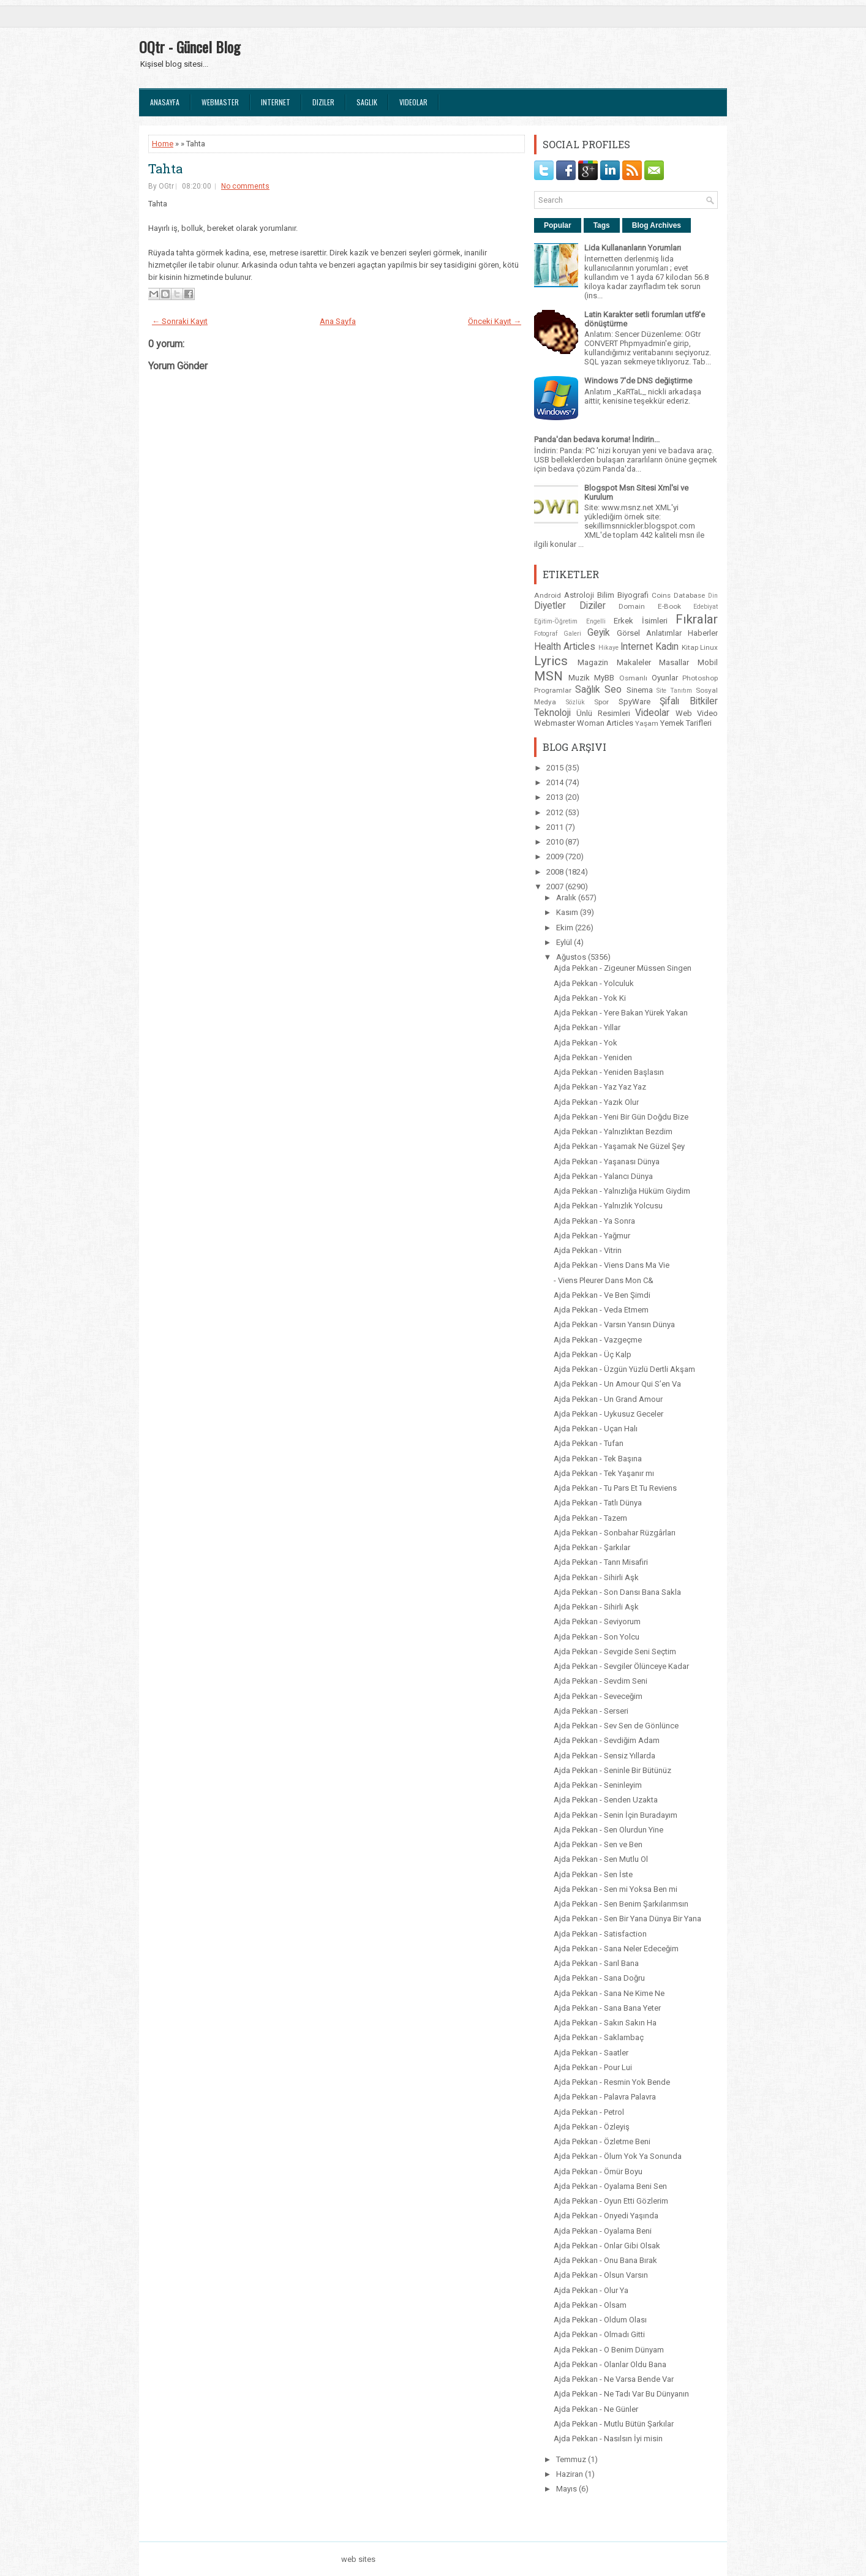 The height and width of the screenshot is (2576, 866). Describe the element at coordinates (598, 1785) in the screenshot. I see `Ajda Pekkan - Seninleyim` at that location.